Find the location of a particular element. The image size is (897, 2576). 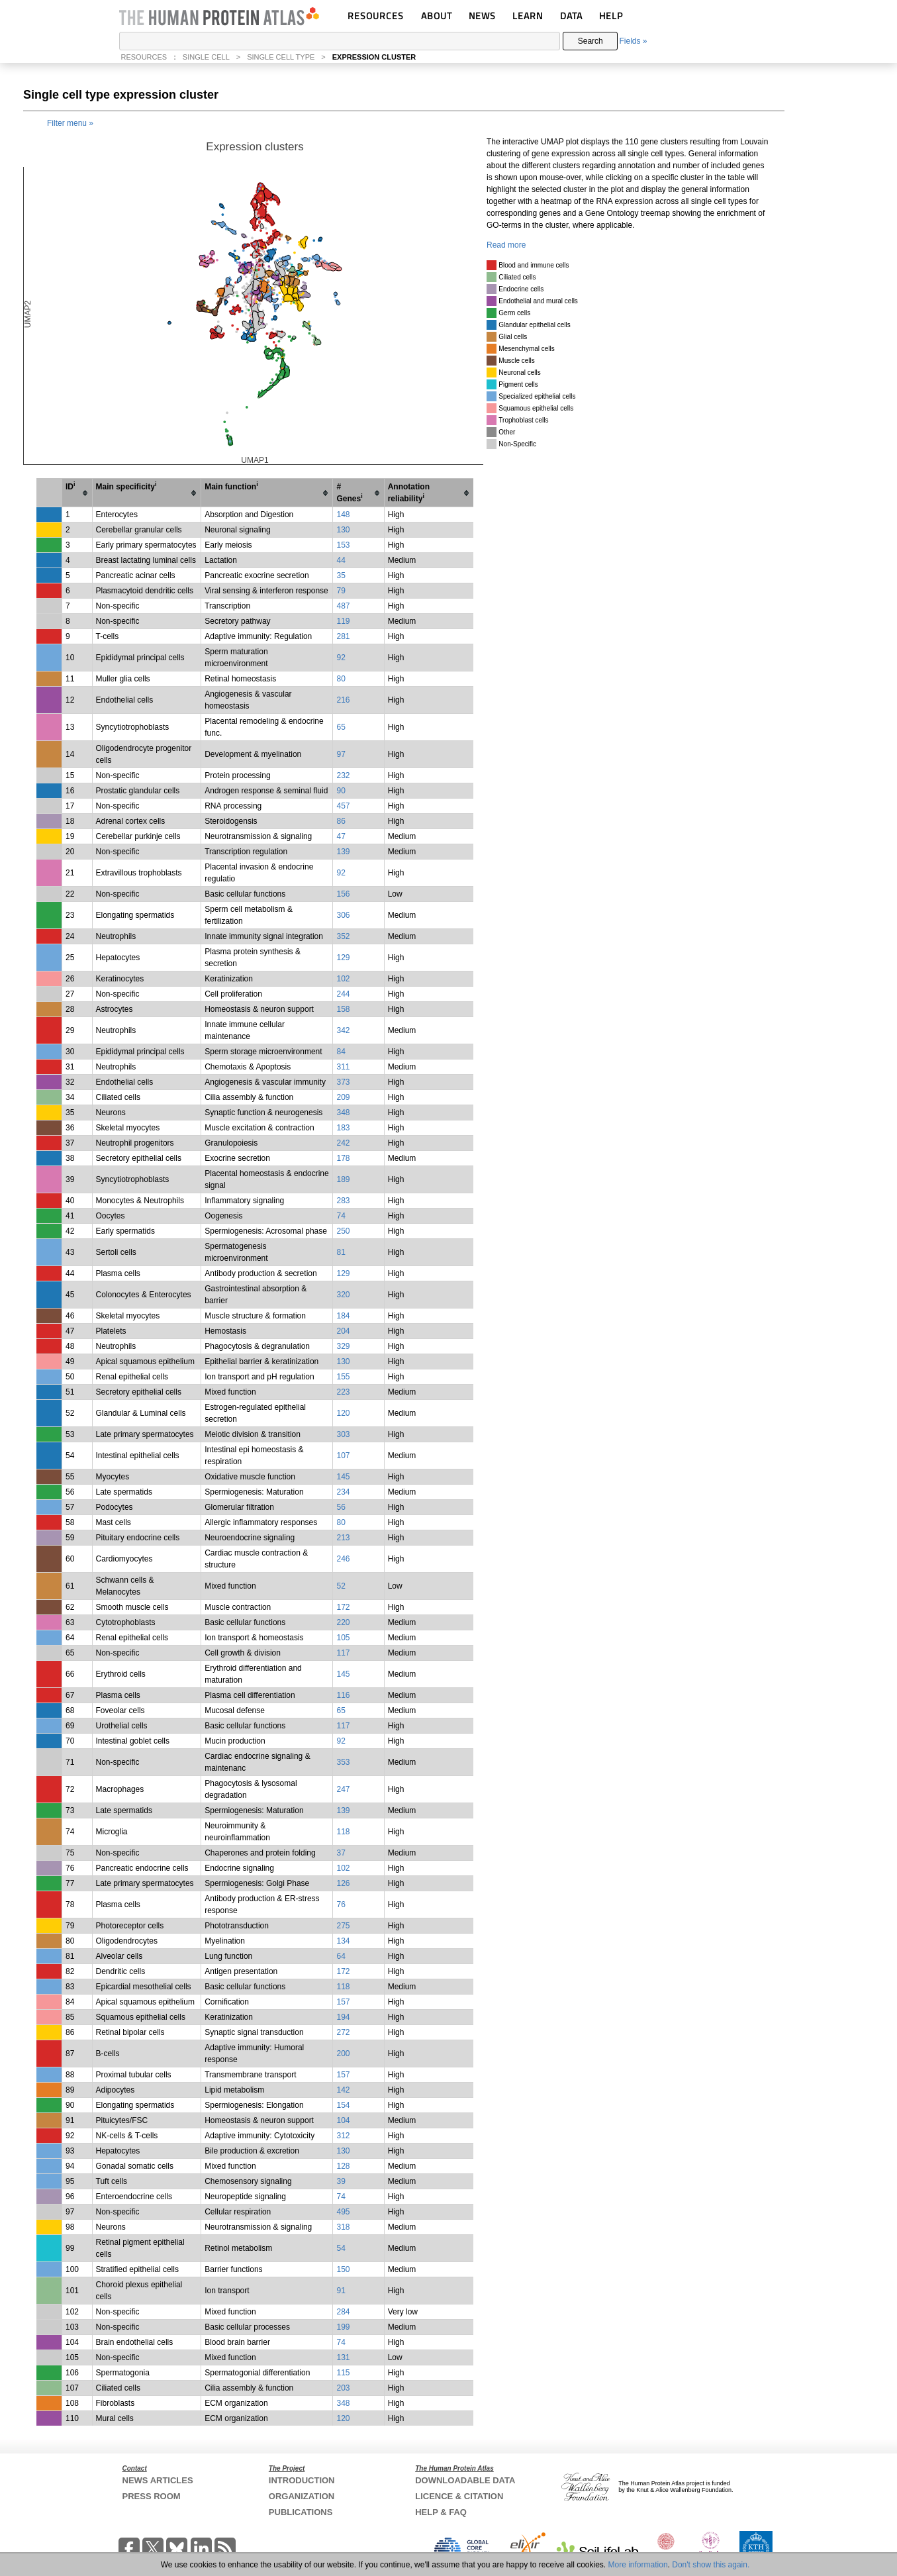

Search is located at coordinates (590, 41).